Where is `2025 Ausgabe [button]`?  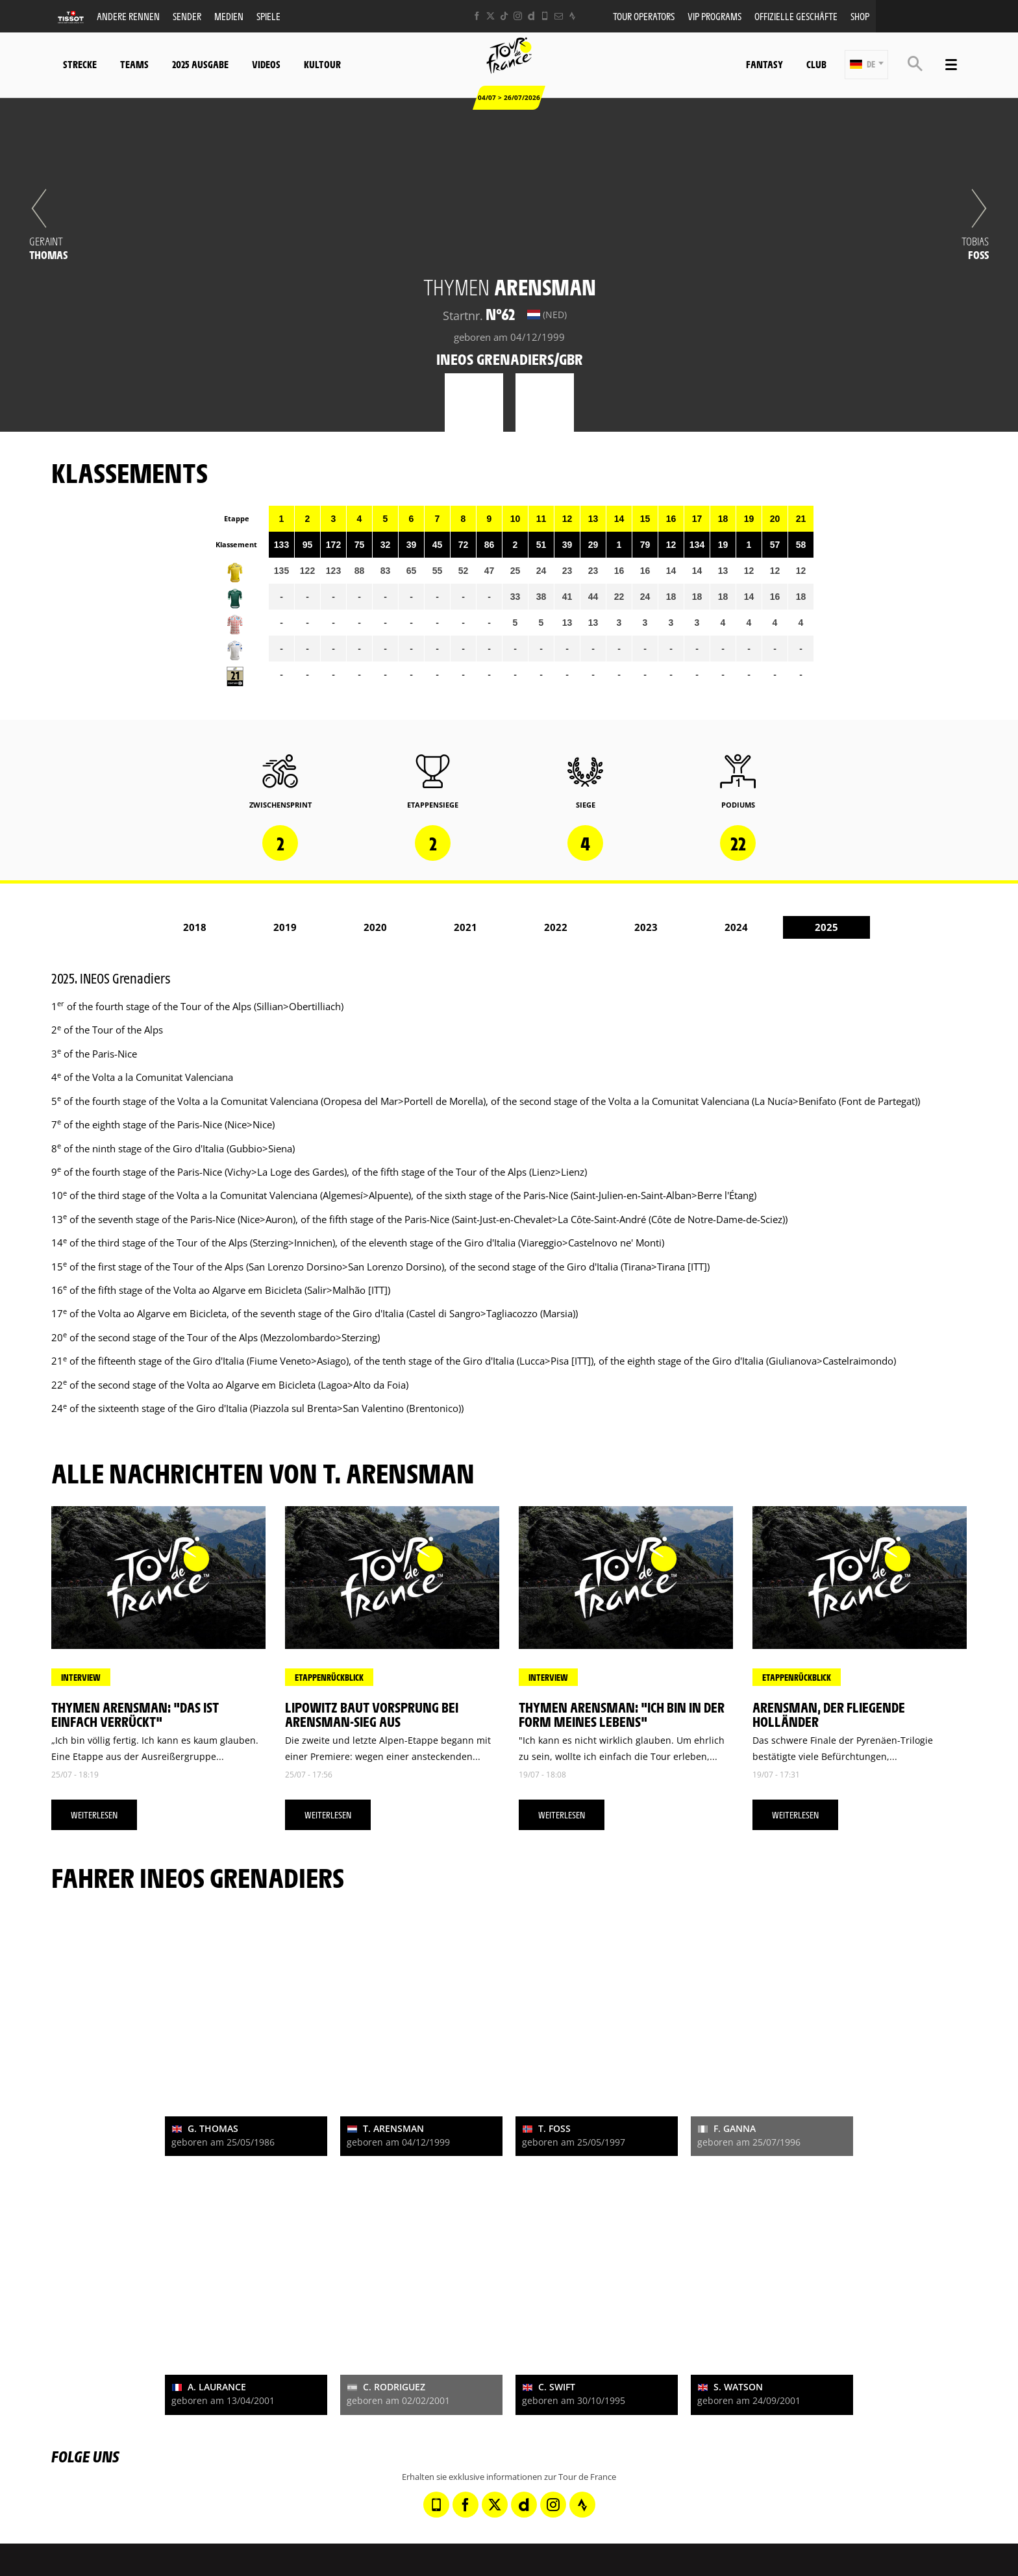
2025 Ausgabe [button] is located at coordinates (200, 64).